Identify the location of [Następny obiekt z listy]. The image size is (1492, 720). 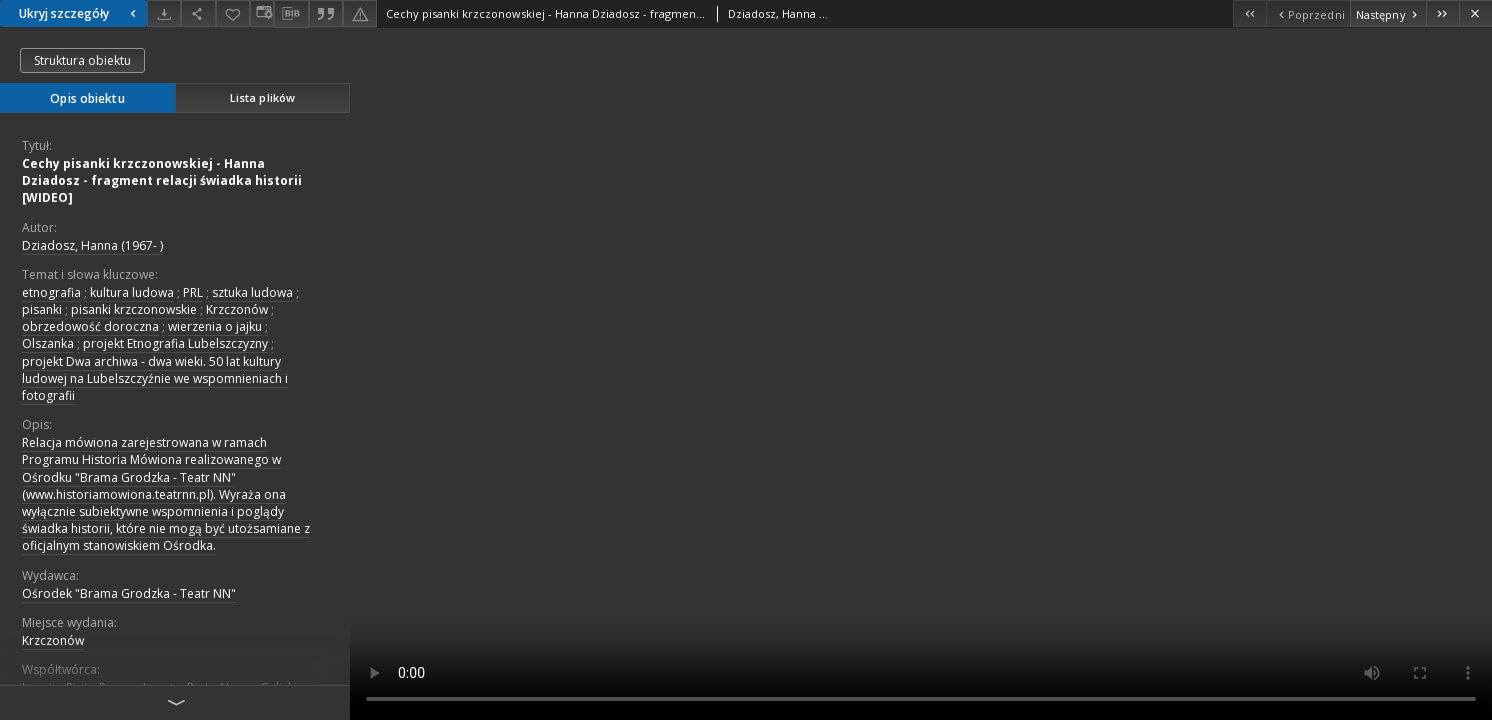
(1388, 13).